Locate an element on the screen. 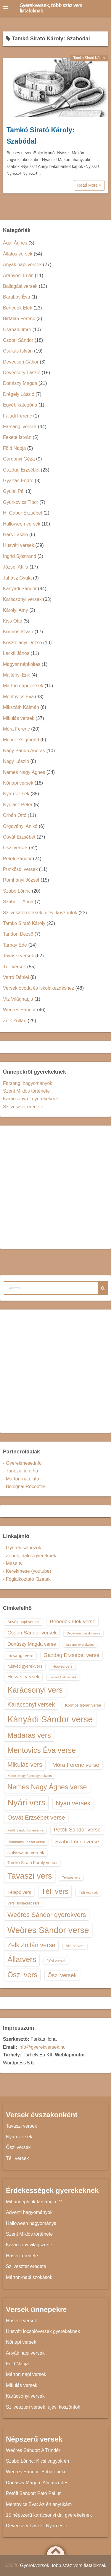 The width and height of the screenshot is (111, 2576). Gárdonyi Géza is located at coordinates (19, 458).